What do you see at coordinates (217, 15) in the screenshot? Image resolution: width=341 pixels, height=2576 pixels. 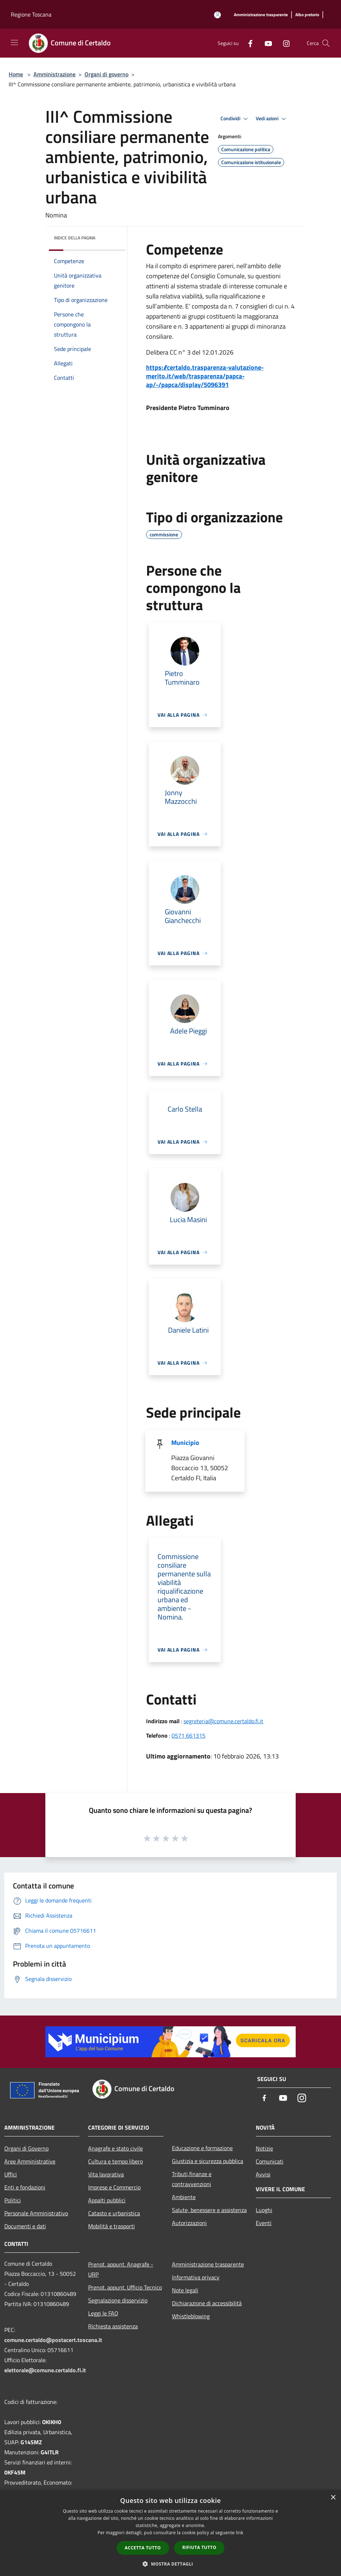 I see `[Accedi all'area personale]` at bounding box center [217, 15].